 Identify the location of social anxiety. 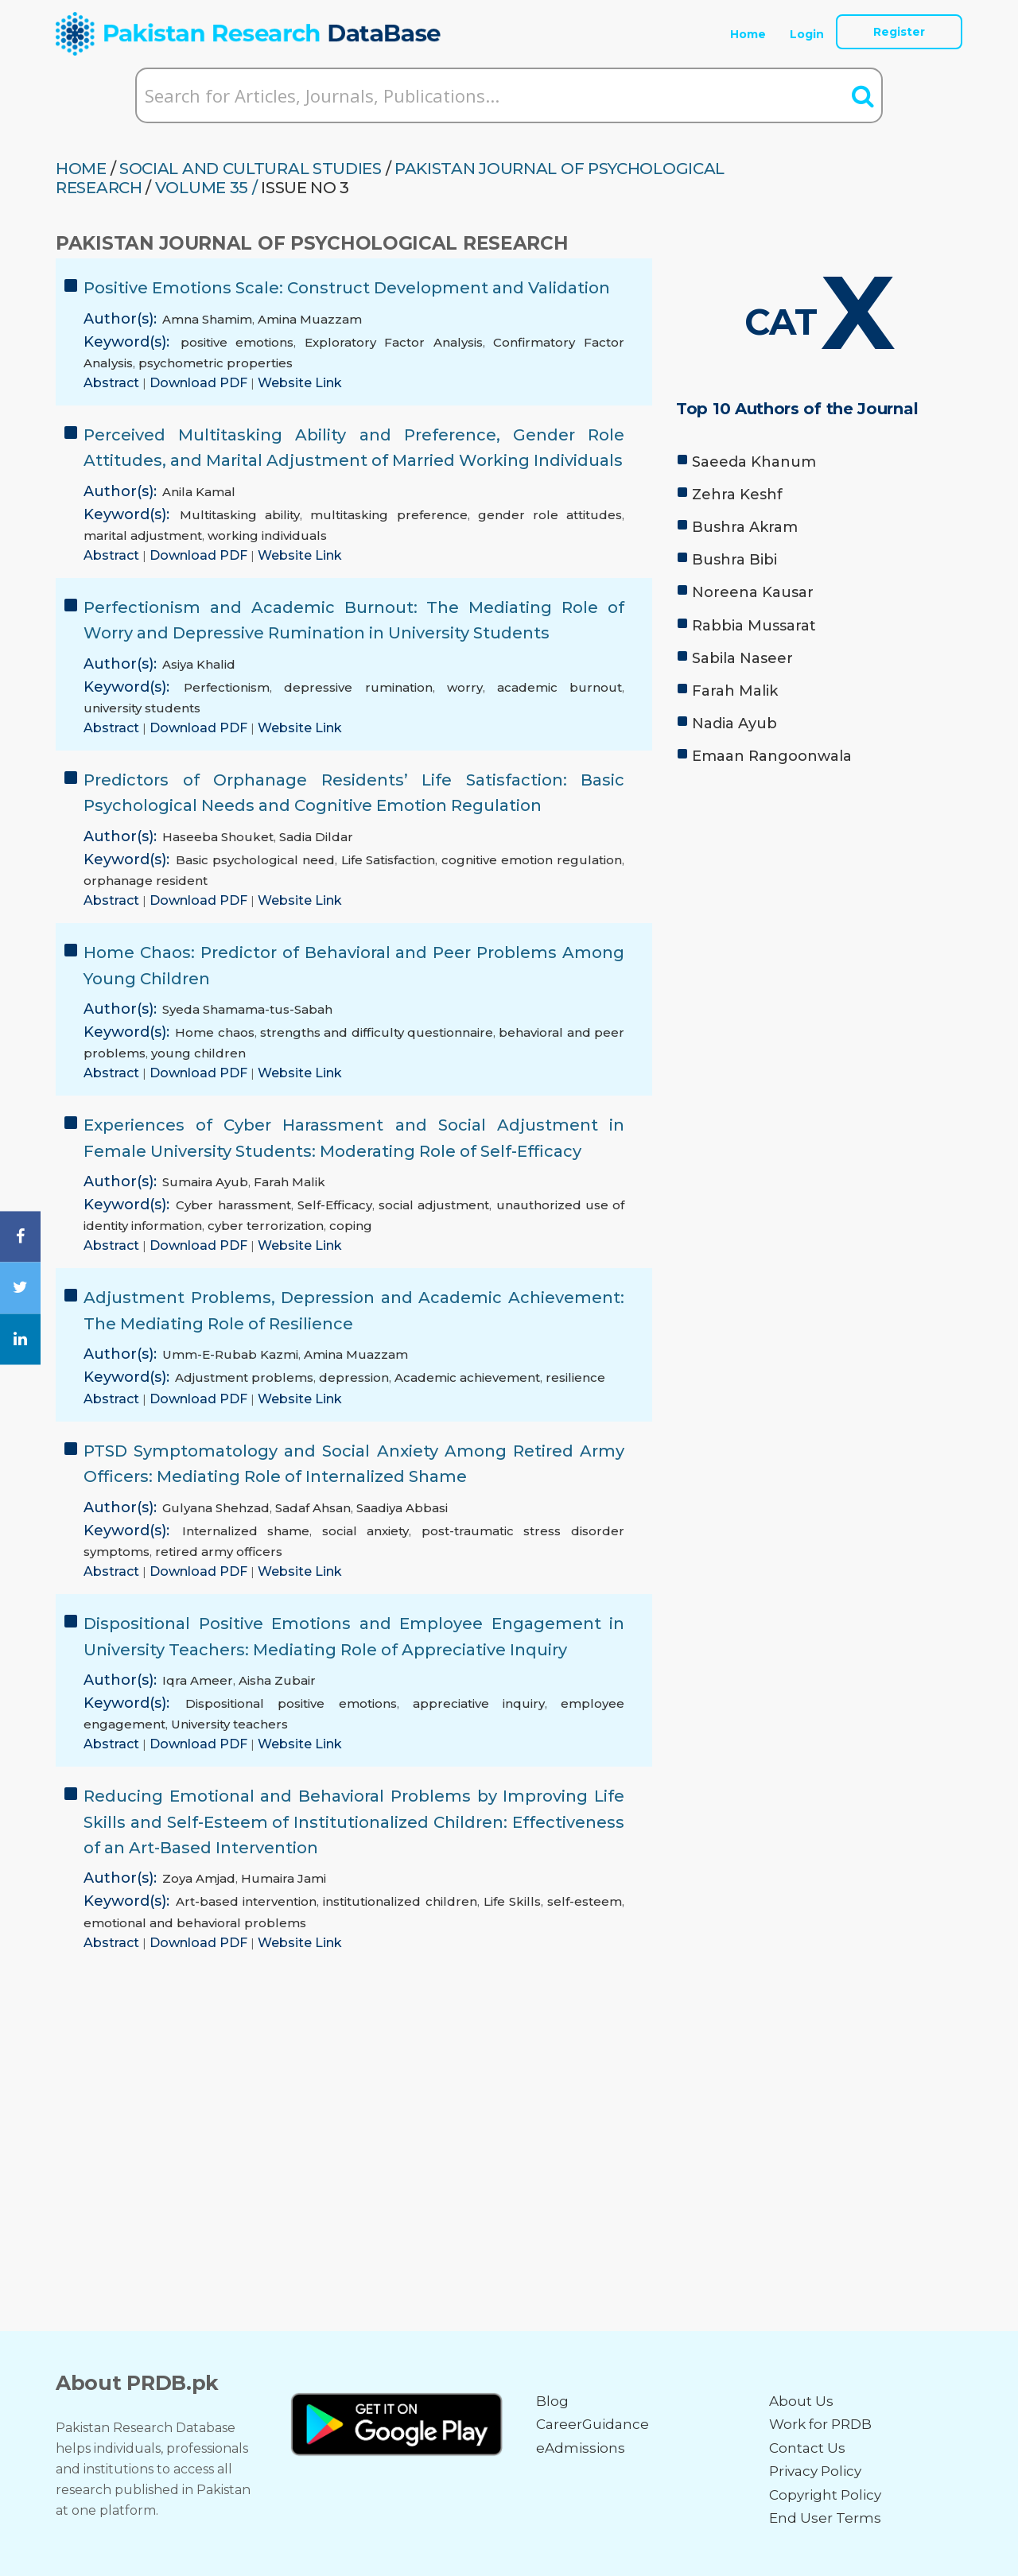
(366, 1530).